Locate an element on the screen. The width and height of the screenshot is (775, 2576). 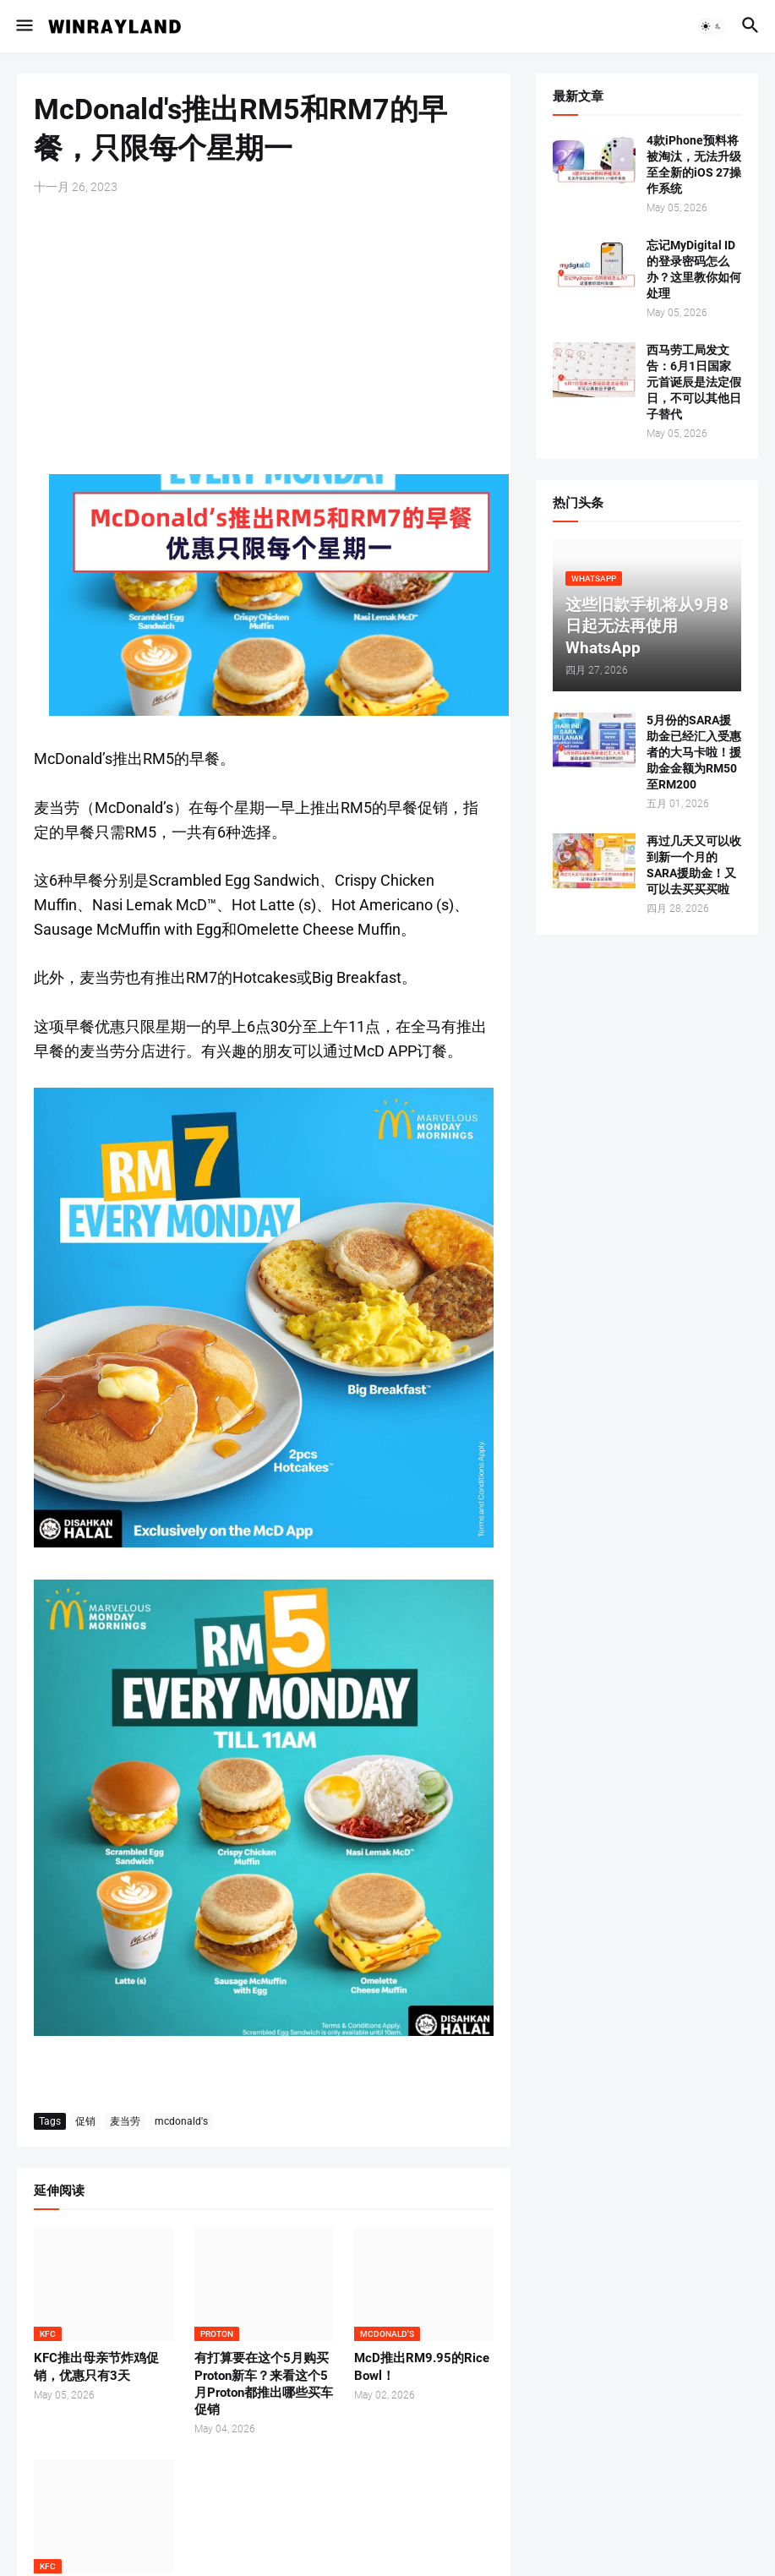
4款iPhone预料将被淘汰，无法升级至全新的iOS 27操作系统 is located at coordinates (694, 164).